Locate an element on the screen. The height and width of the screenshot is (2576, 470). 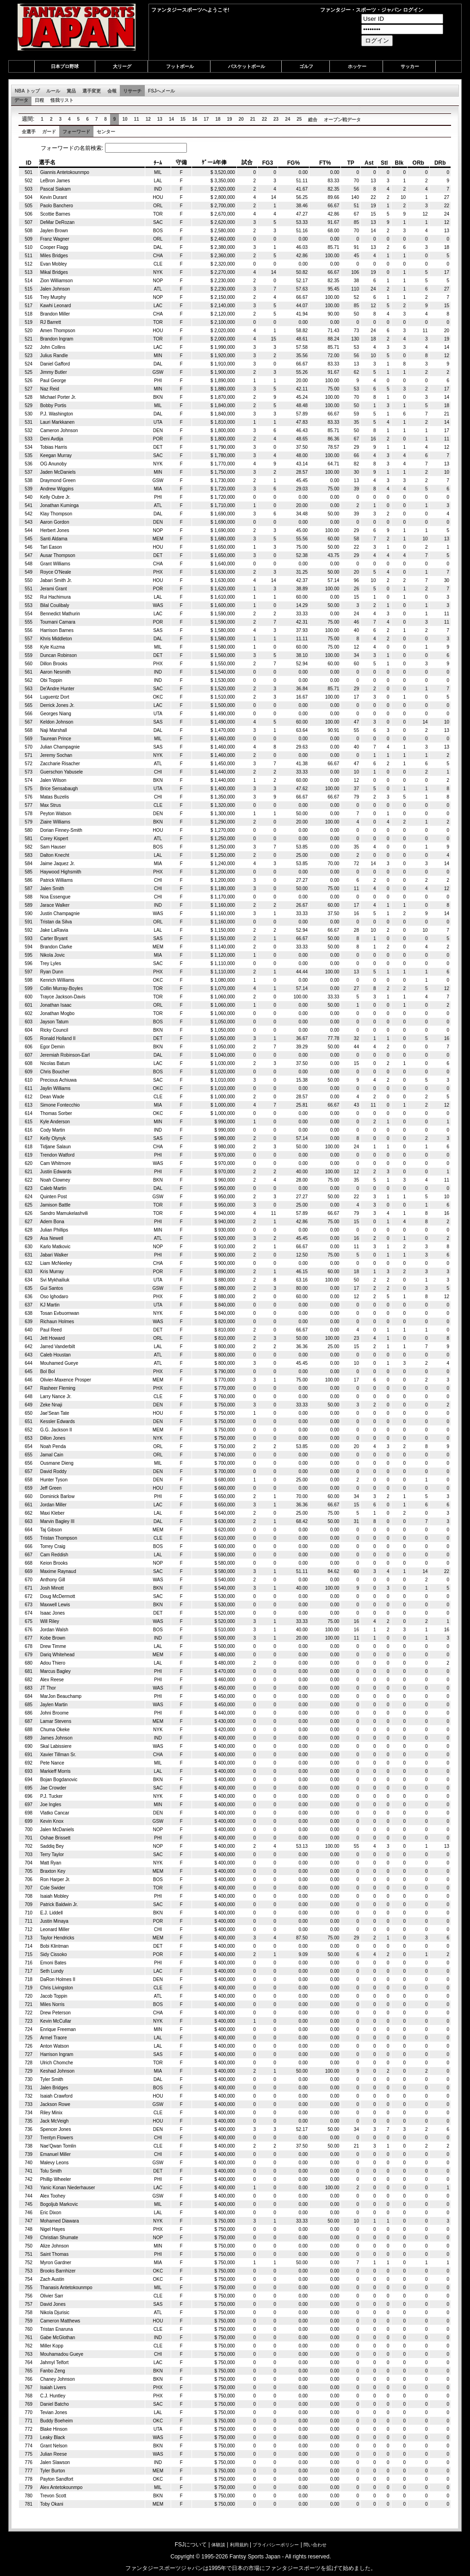
試合 [columnheader] is located at coordinates (247, 162).